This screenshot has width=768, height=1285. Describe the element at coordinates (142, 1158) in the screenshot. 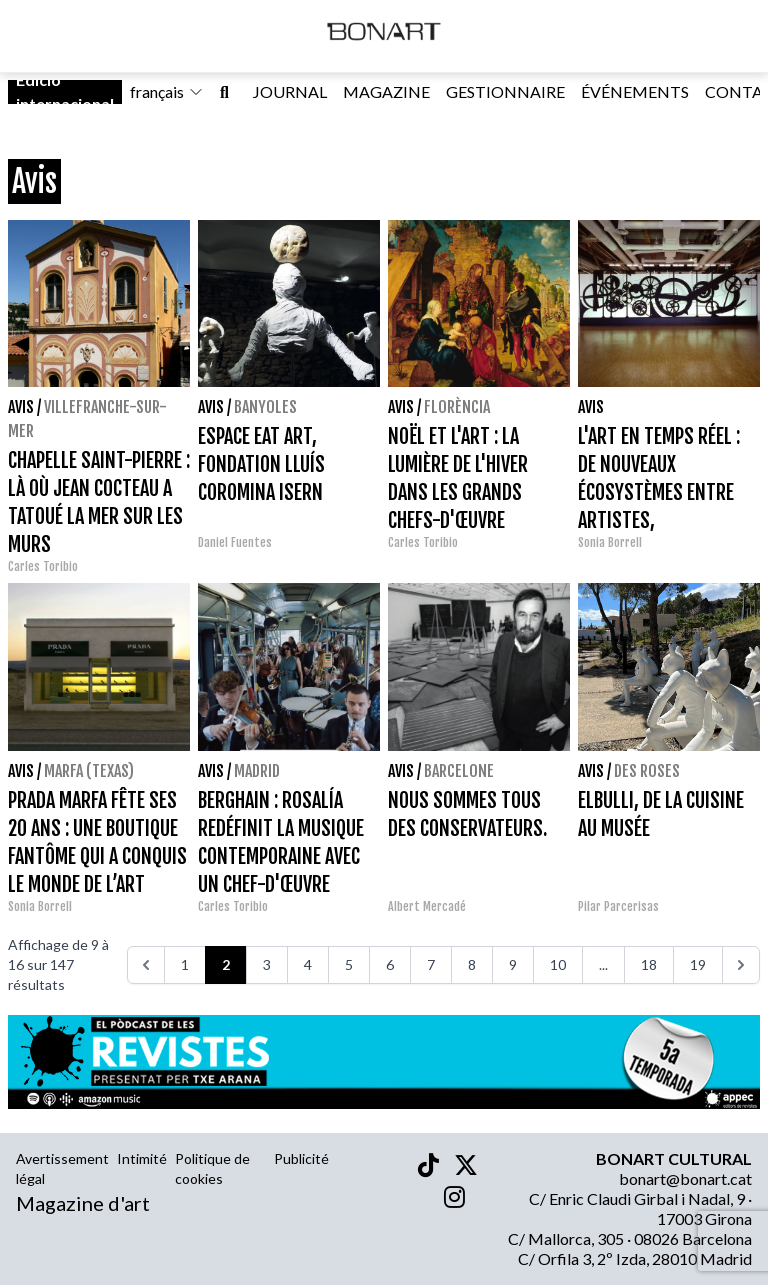

I see `Intimité` at that location.